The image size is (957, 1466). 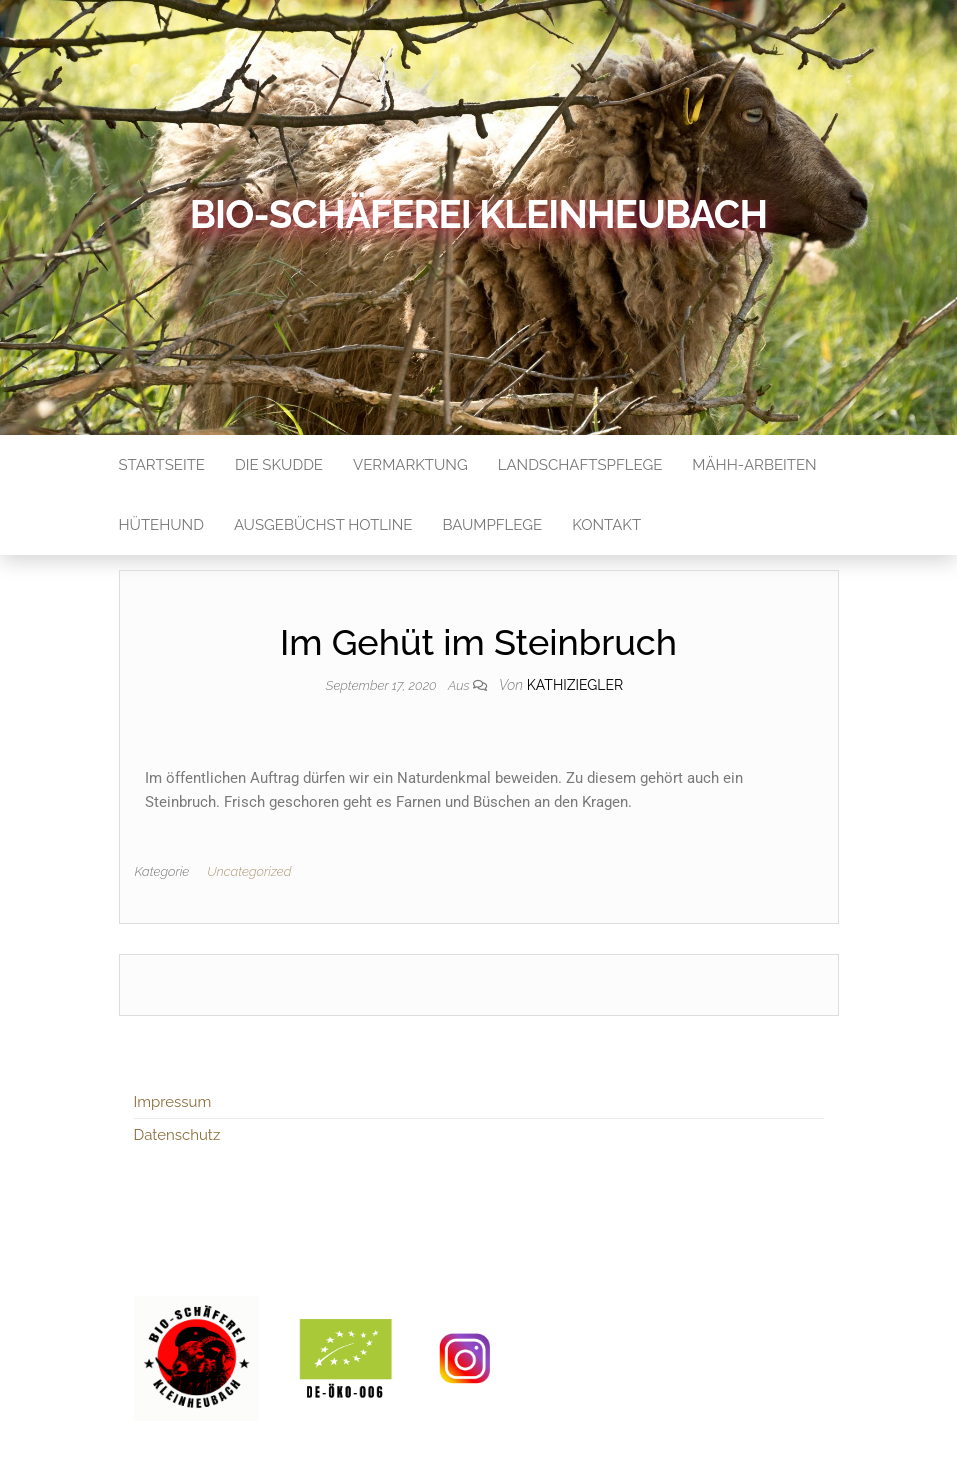 What do you see at coordinates (606, 525) in the screenshot?
I see `Kontakt` at bounding box center [606, 525].